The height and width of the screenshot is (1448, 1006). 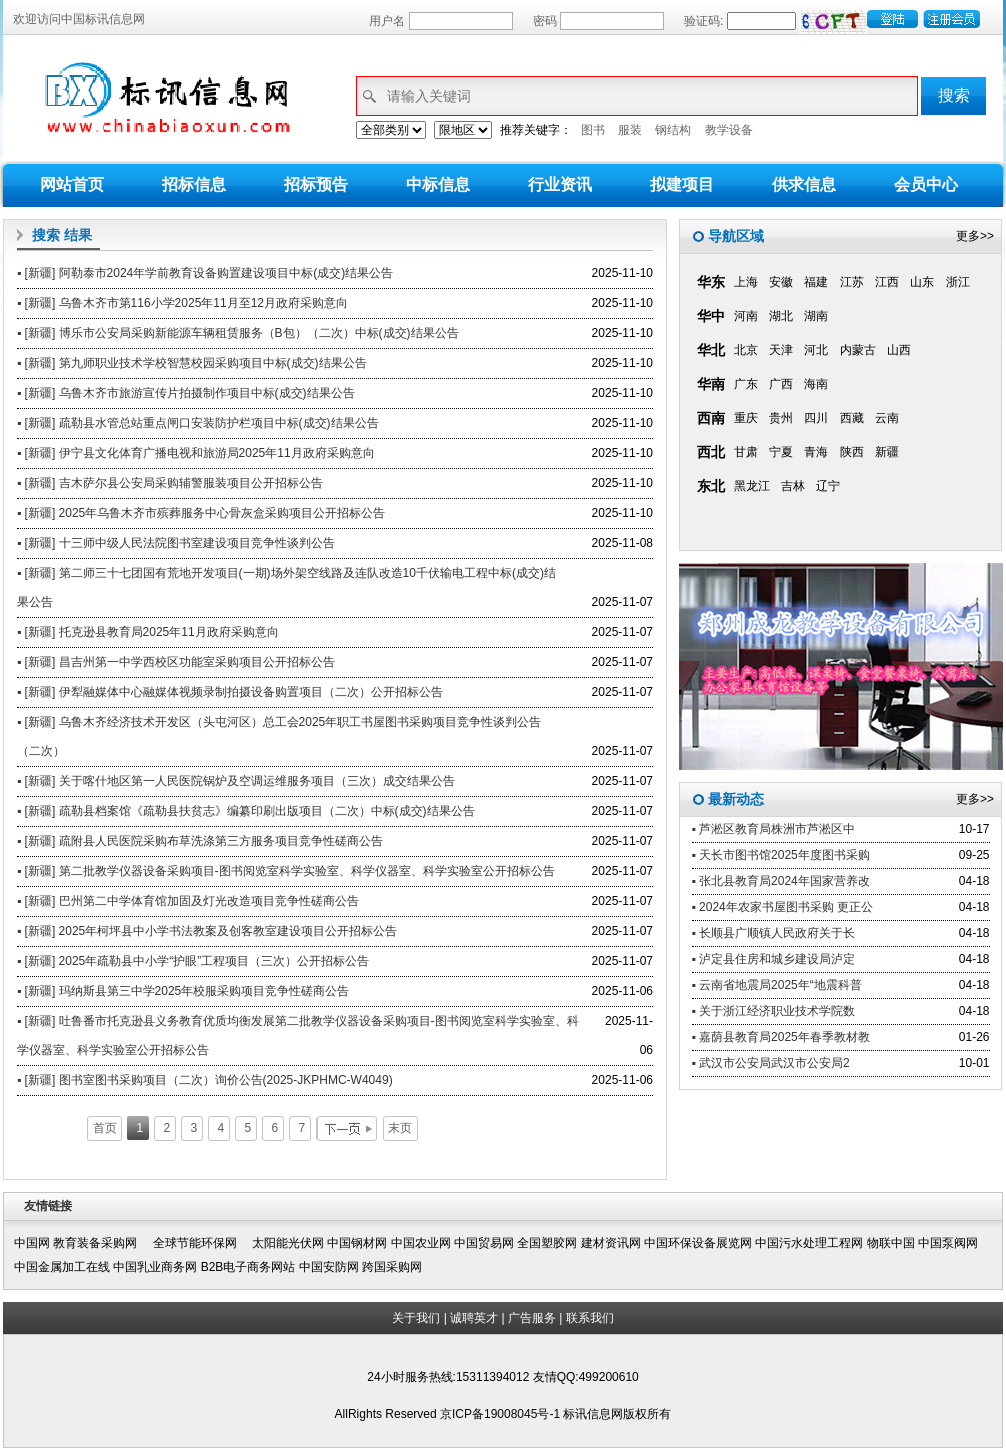 What do you see at coordinates (828, 486) in the screenshot?
I see `辽宁` at bounding box center [828, 486].